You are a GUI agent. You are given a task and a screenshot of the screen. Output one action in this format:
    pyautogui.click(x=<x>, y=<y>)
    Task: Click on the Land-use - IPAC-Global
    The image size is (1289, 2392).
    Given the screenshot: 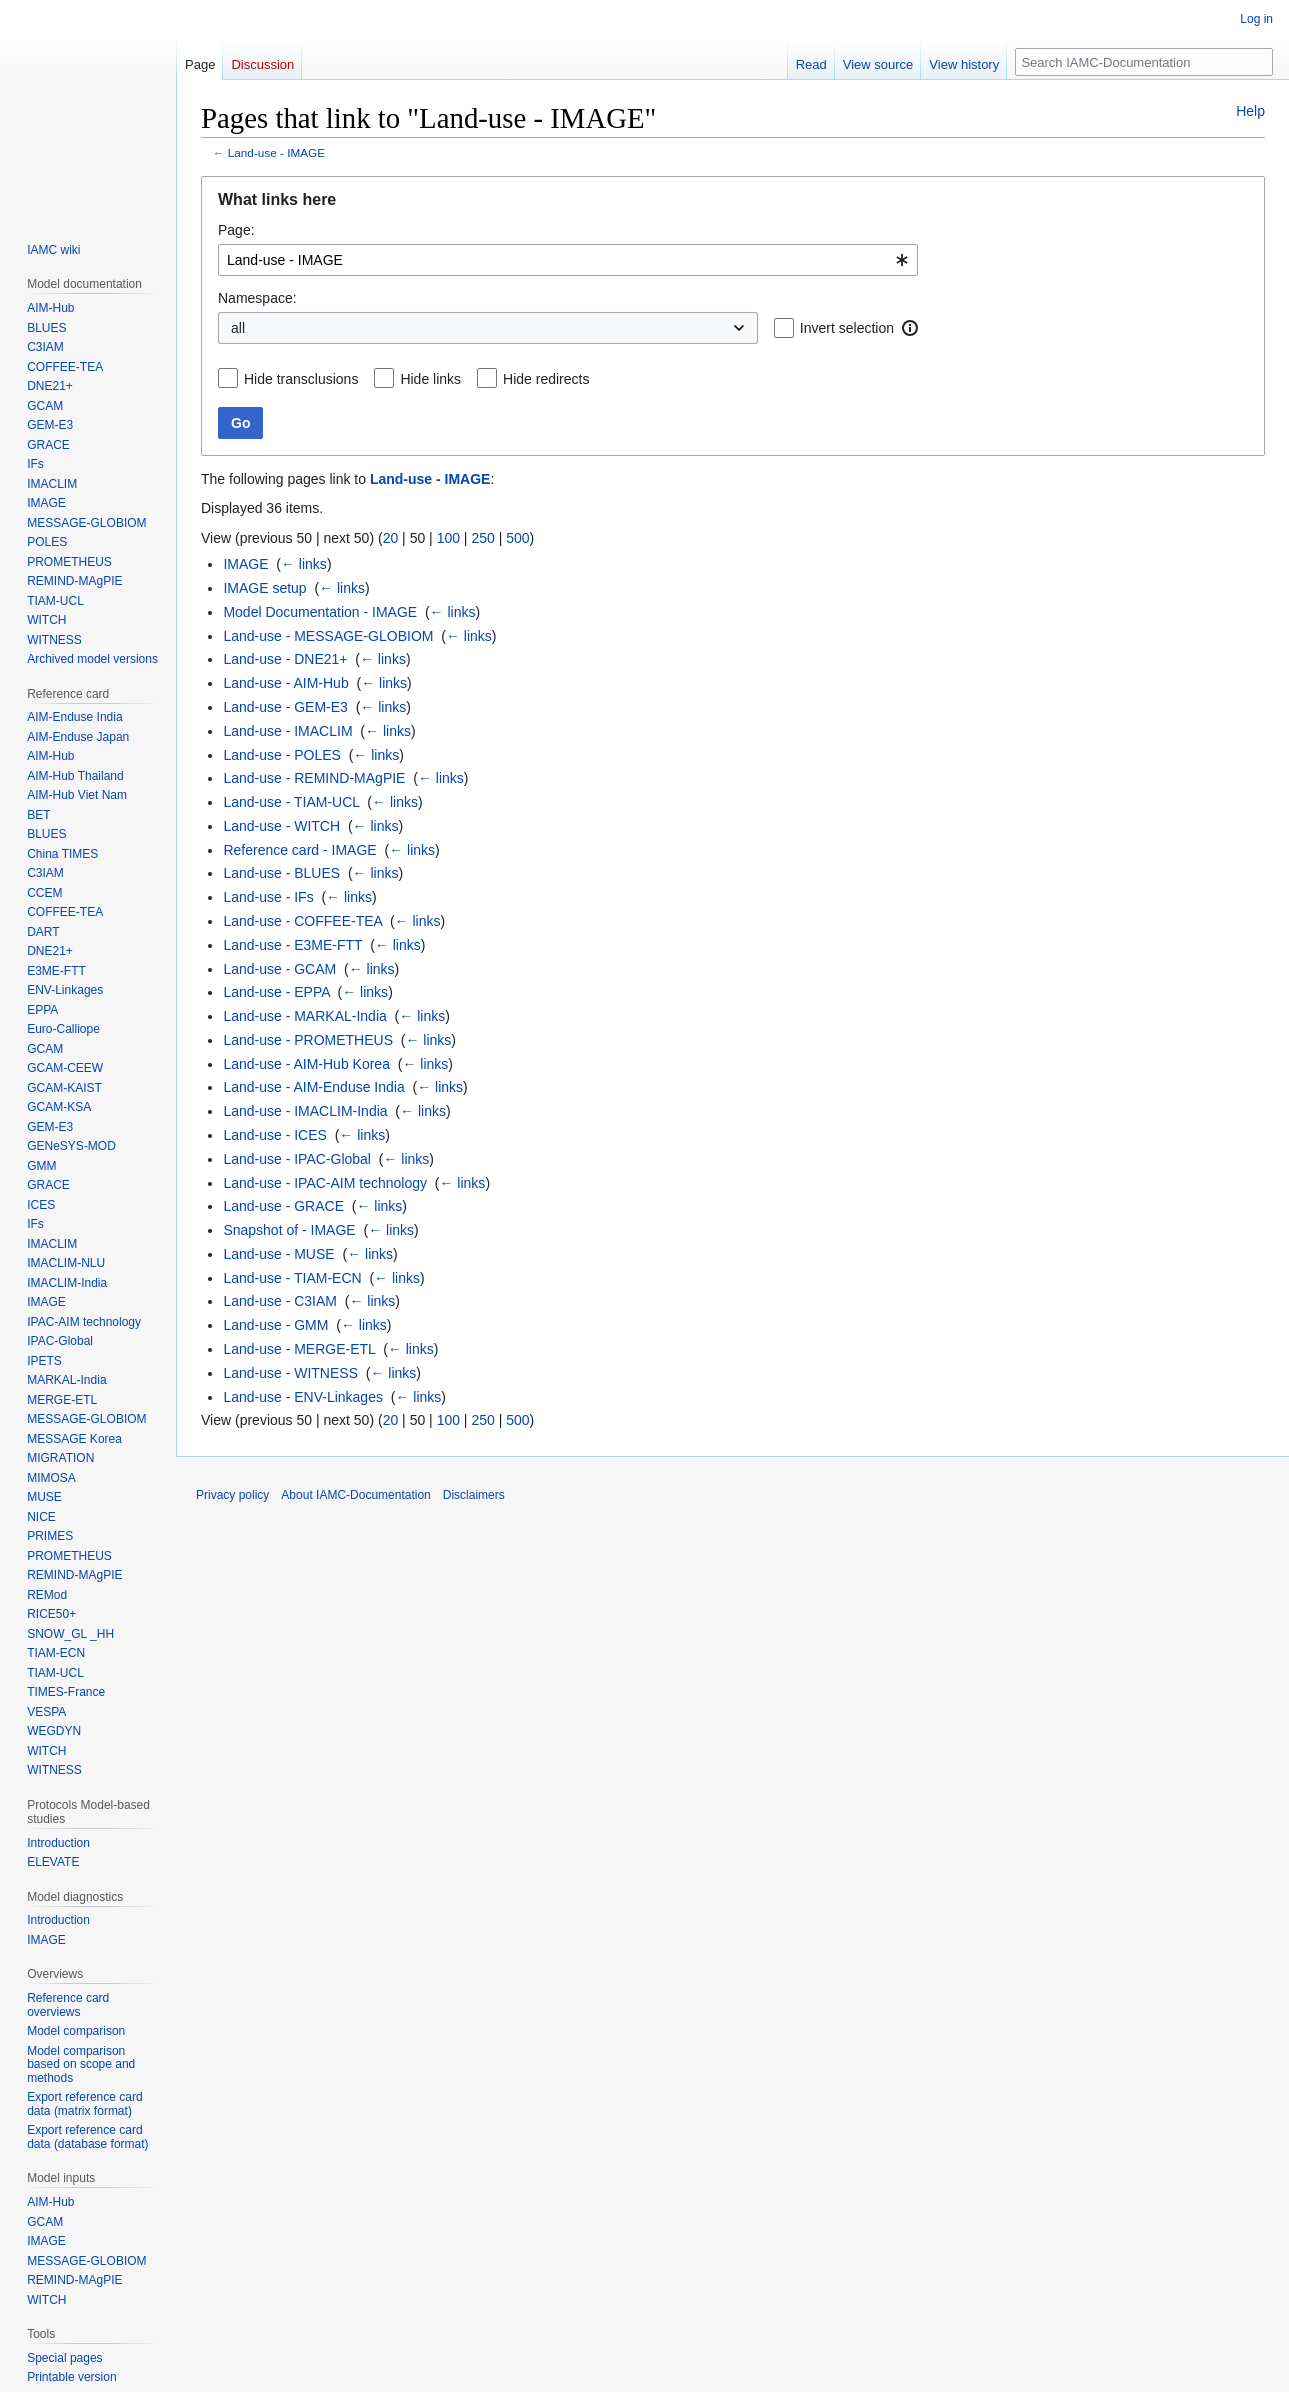 What is the action you would take?
    pyautogui.click(x=297, y=1159)
    